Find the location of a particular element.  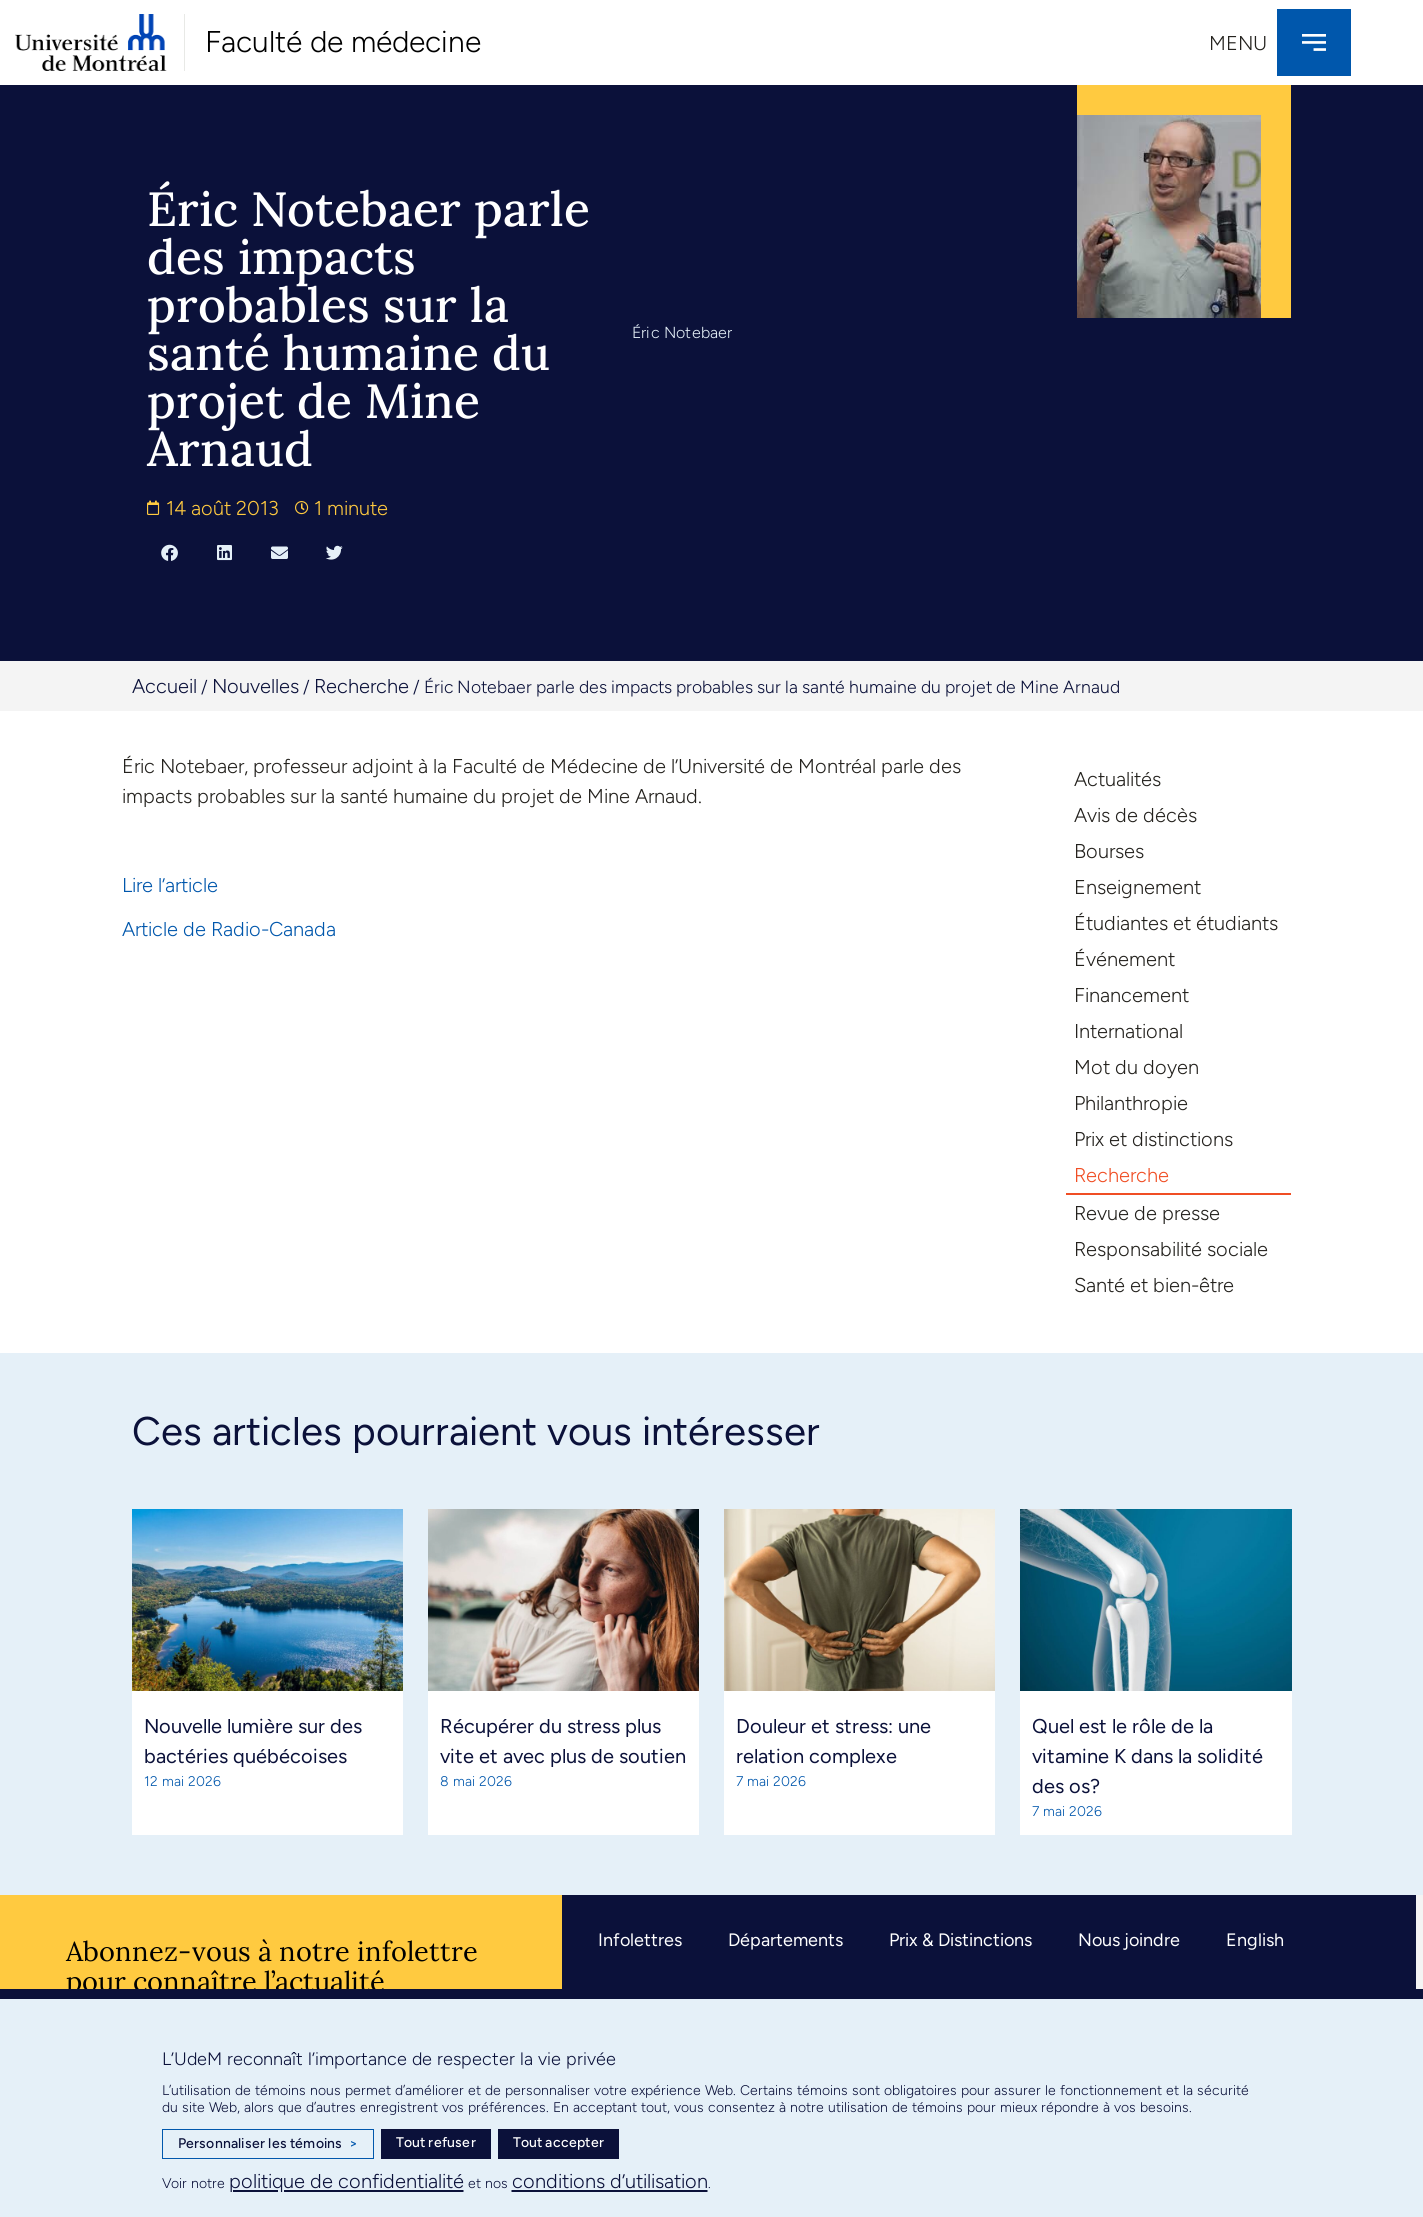

Personnaliser les témoins is located at coordinates (268, 2144).